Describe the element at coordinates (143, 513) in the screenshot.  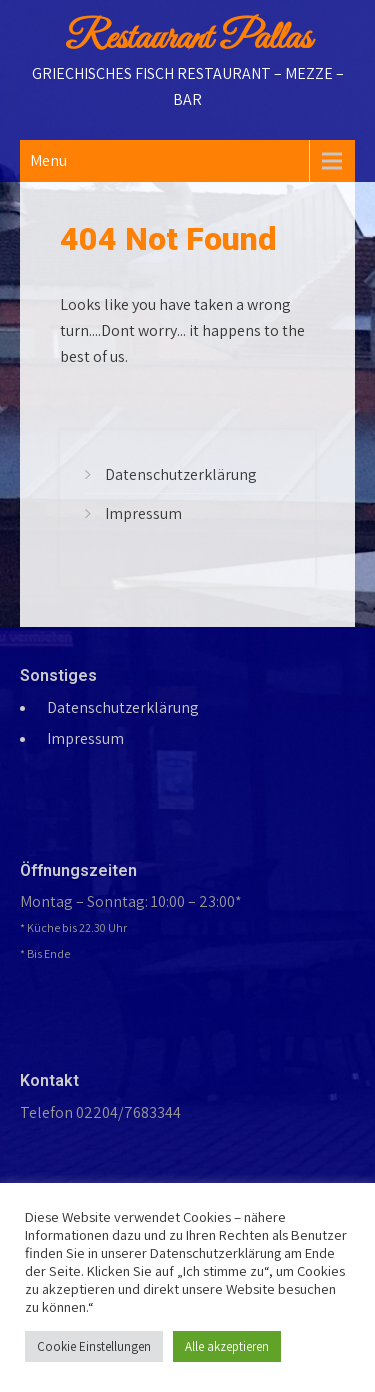
I see `Impressum` at that location.